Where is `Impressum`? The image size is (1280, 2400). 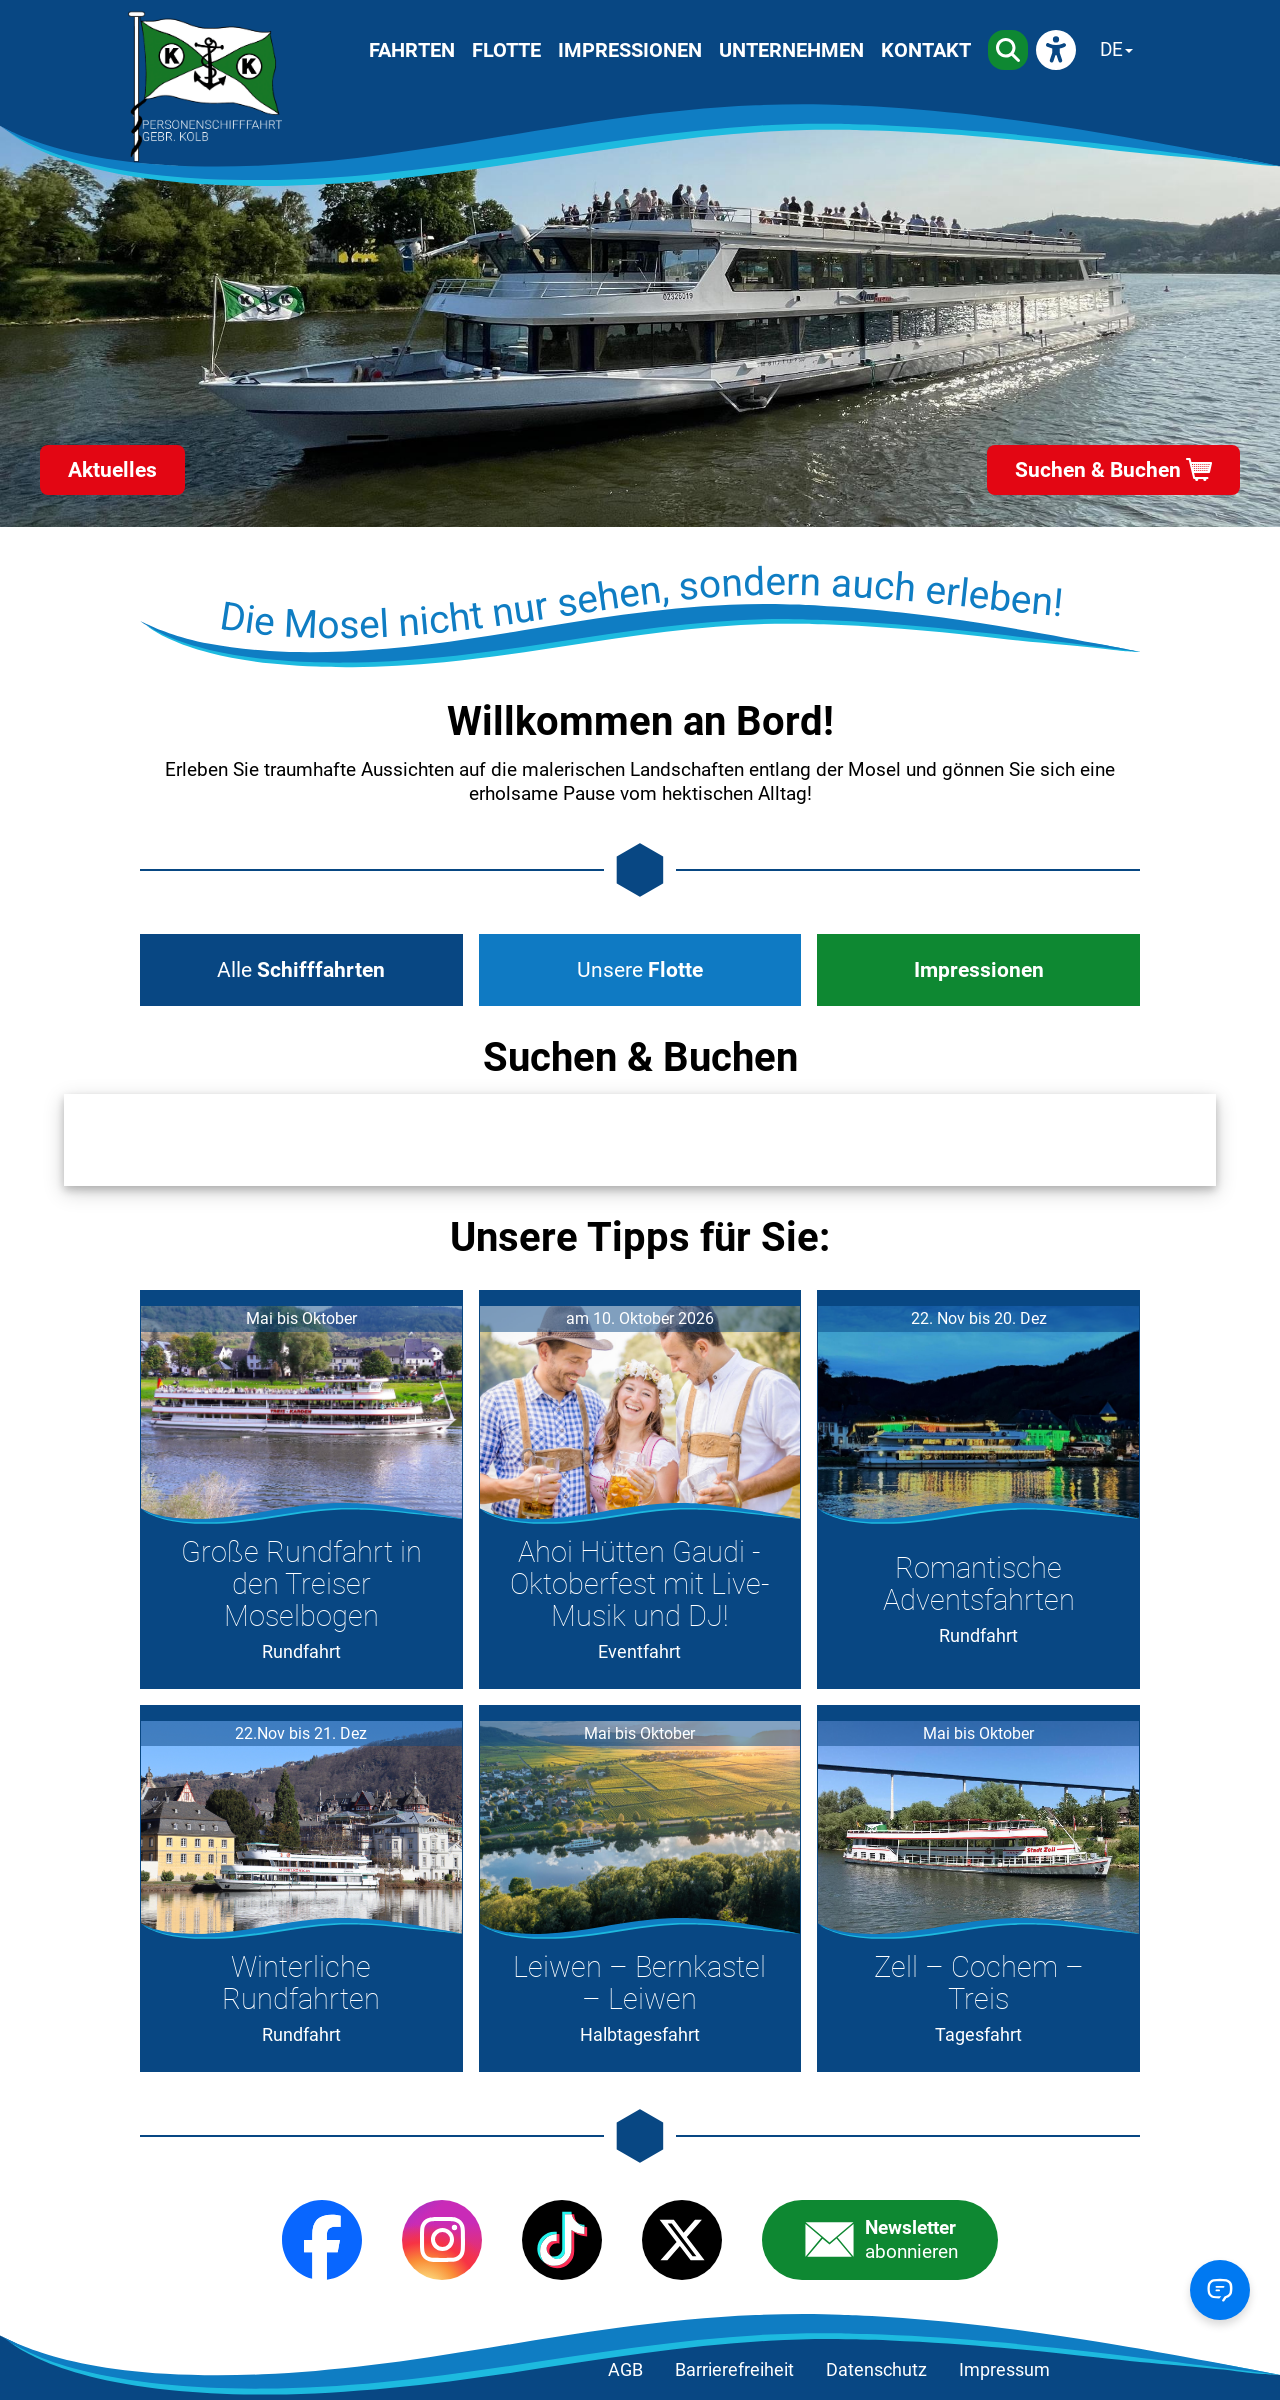 Impressum is located at coordinates (1004, 2370).